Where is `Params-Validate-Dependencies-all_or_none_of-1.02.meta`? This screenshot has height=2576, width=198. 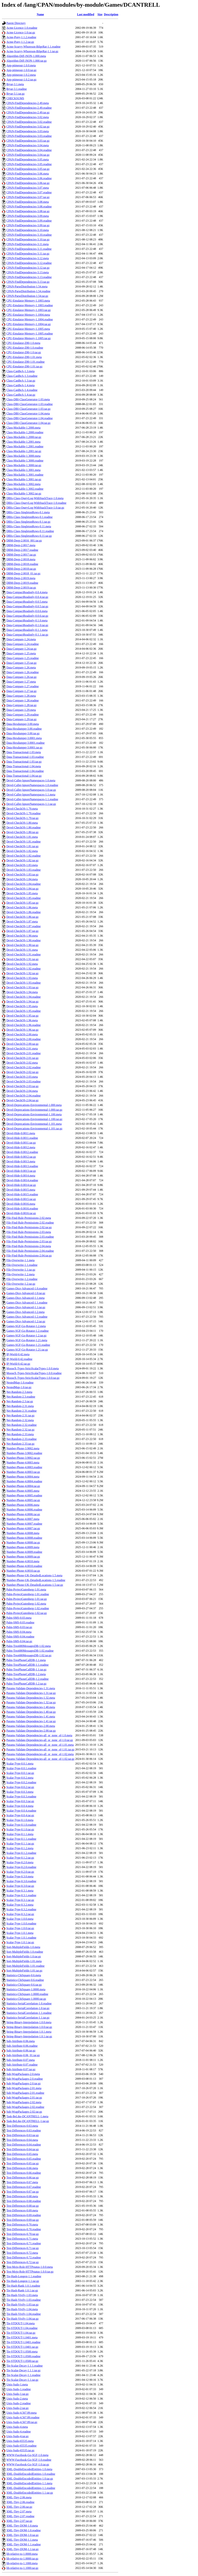
Params-Validate-Dependencies-all_or_none_of-1.02.meta is located at coordinates (40, 1754).